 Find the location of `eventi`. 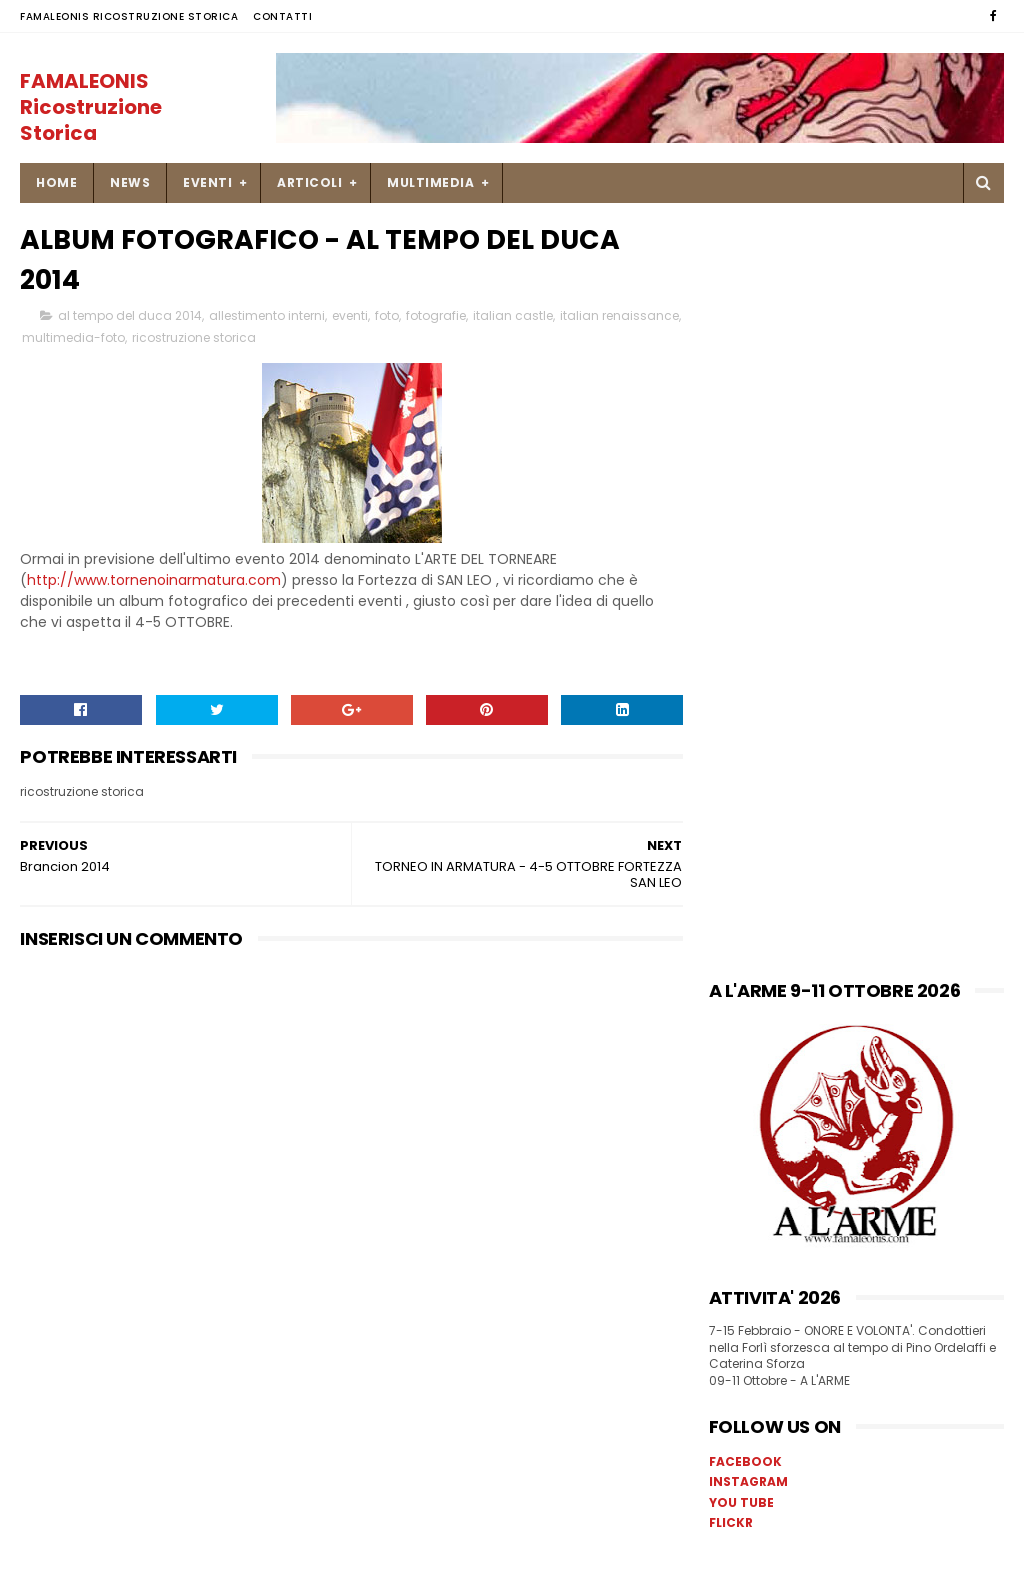

eventi is located at coordinates (350, 316).